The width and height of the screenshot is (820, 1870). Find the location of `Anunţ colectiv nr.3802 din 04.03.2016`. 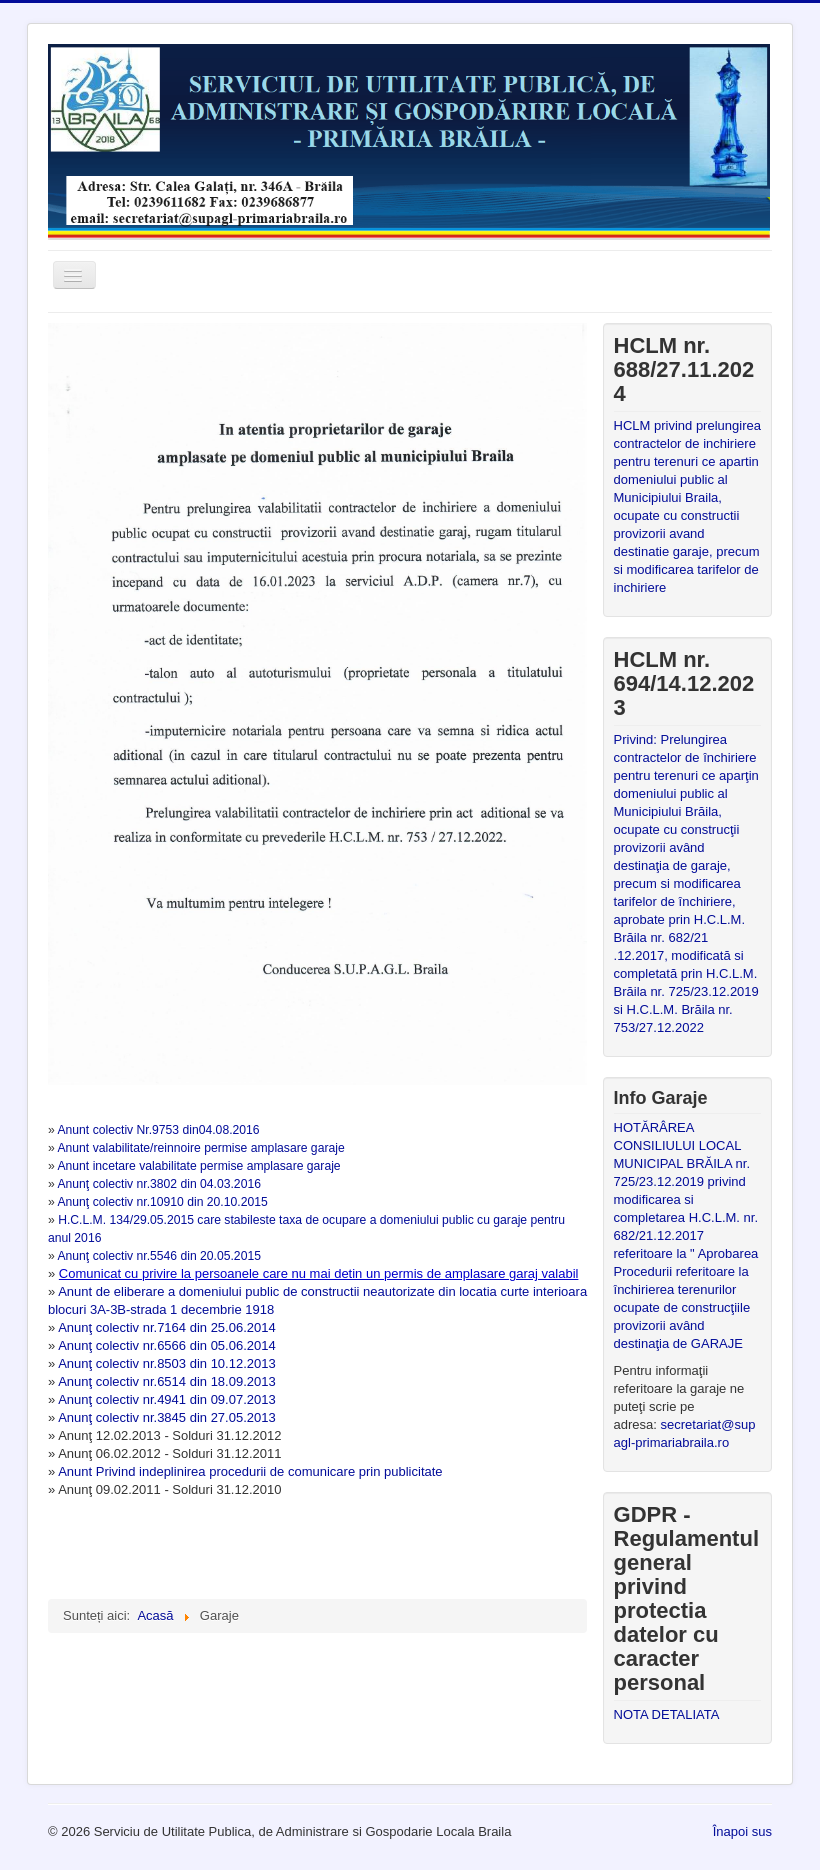

Anunţ colectiv nr.3802 din 04.03.2016 is located at coordinates (158, 1184).